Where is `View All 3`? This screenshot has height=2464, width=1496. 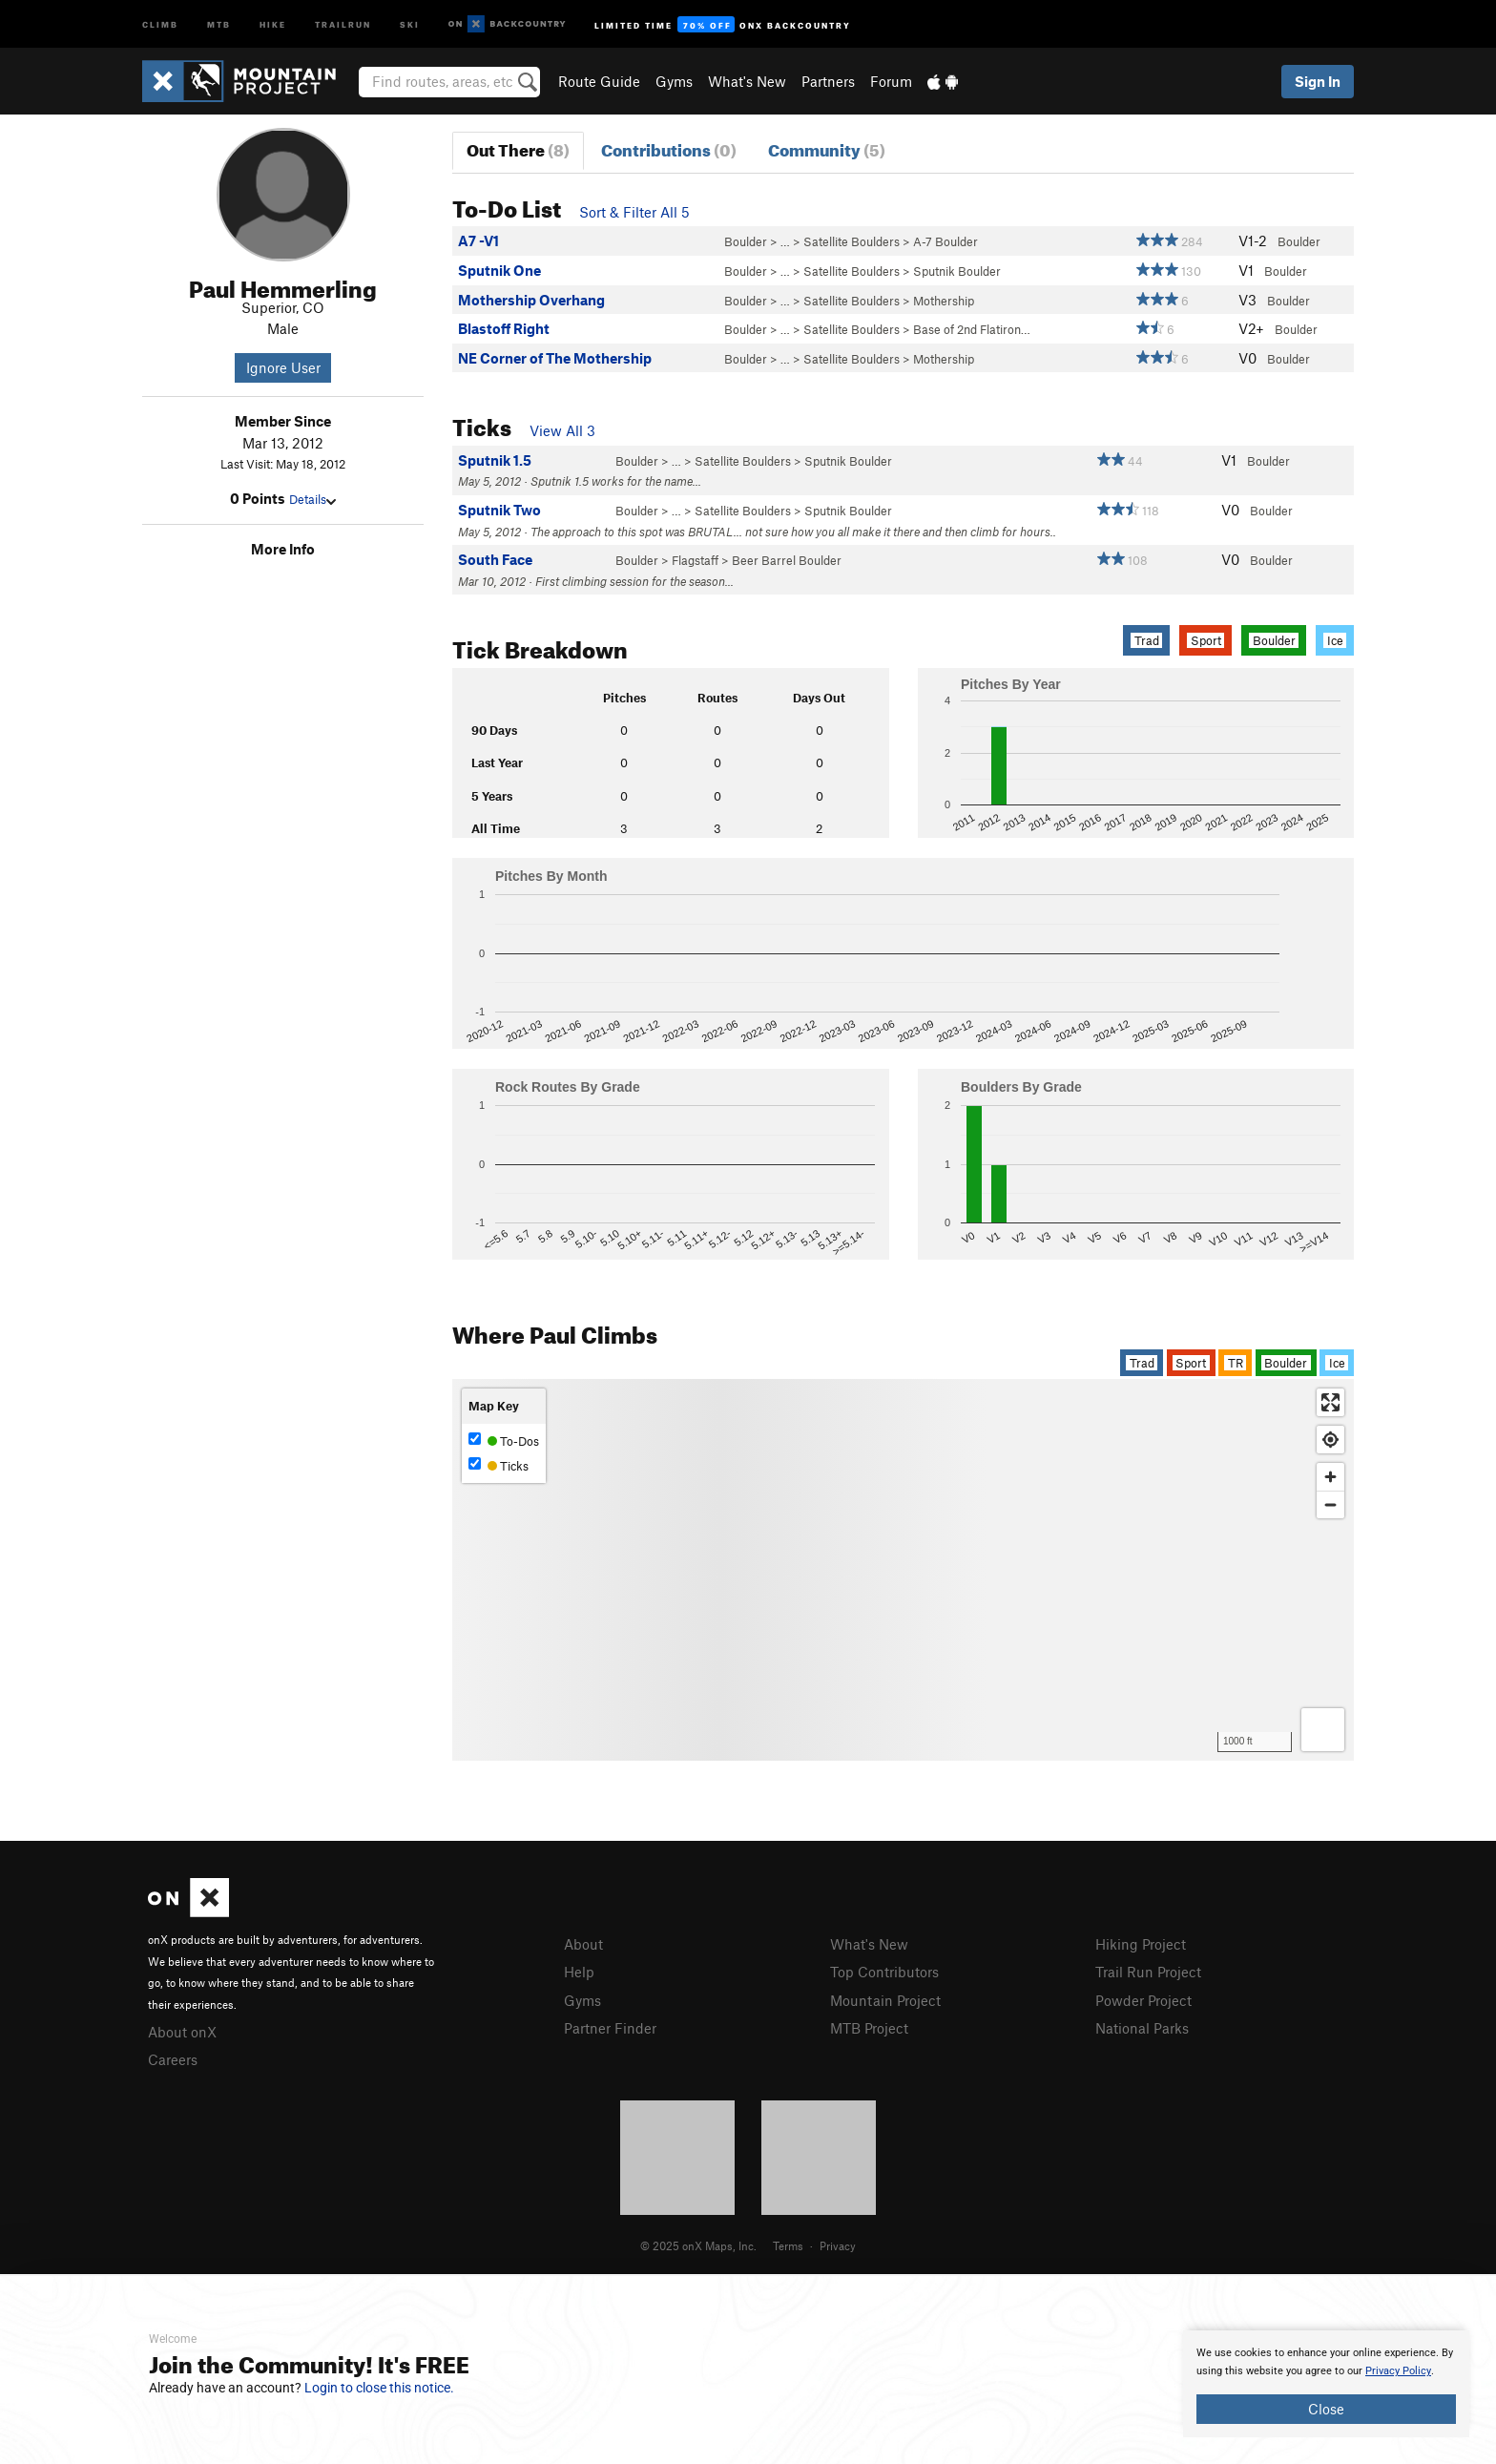 View All 3 is located at coordinates (562, 430).